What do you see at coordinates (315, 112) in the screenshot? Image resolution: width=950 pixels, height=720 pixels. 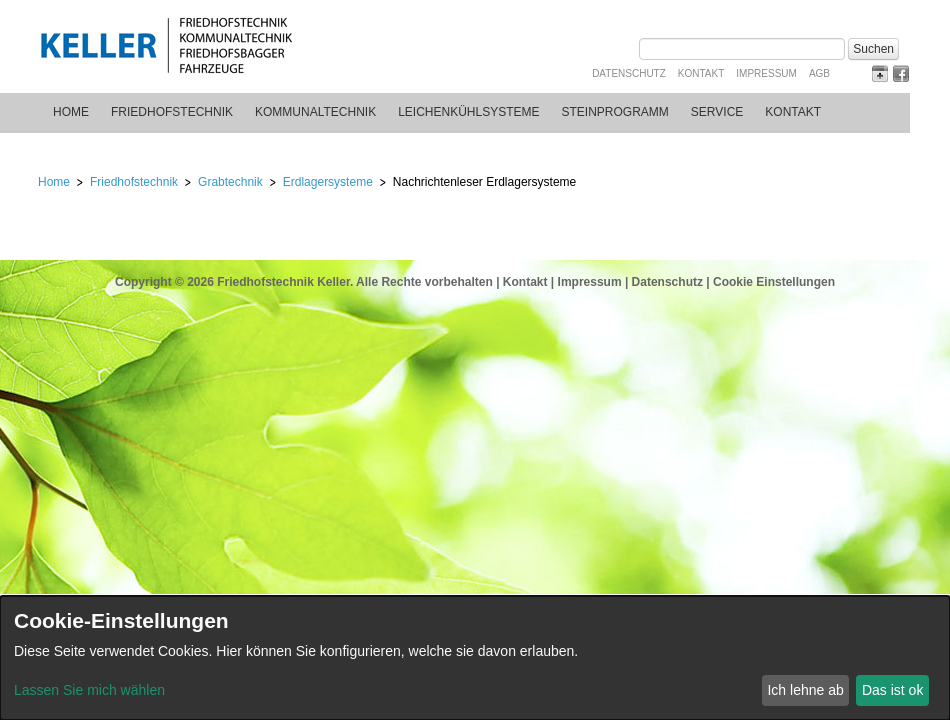 I see `Kommunaltechnik` at bounding box center [315, 112].